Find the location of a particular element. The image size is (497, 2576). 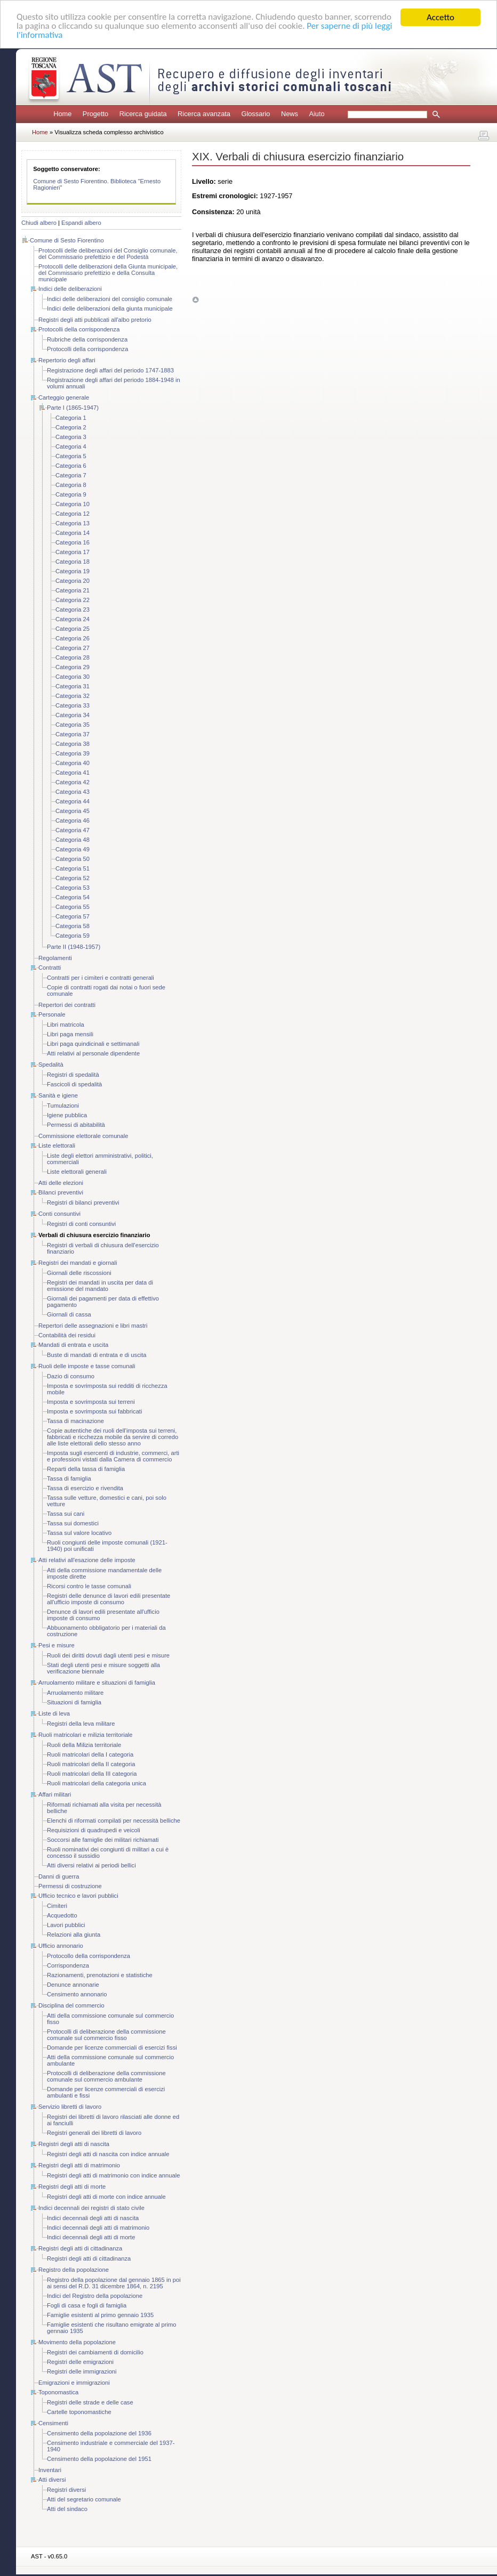

Categoria 52 is located at coordinates (72, 878).